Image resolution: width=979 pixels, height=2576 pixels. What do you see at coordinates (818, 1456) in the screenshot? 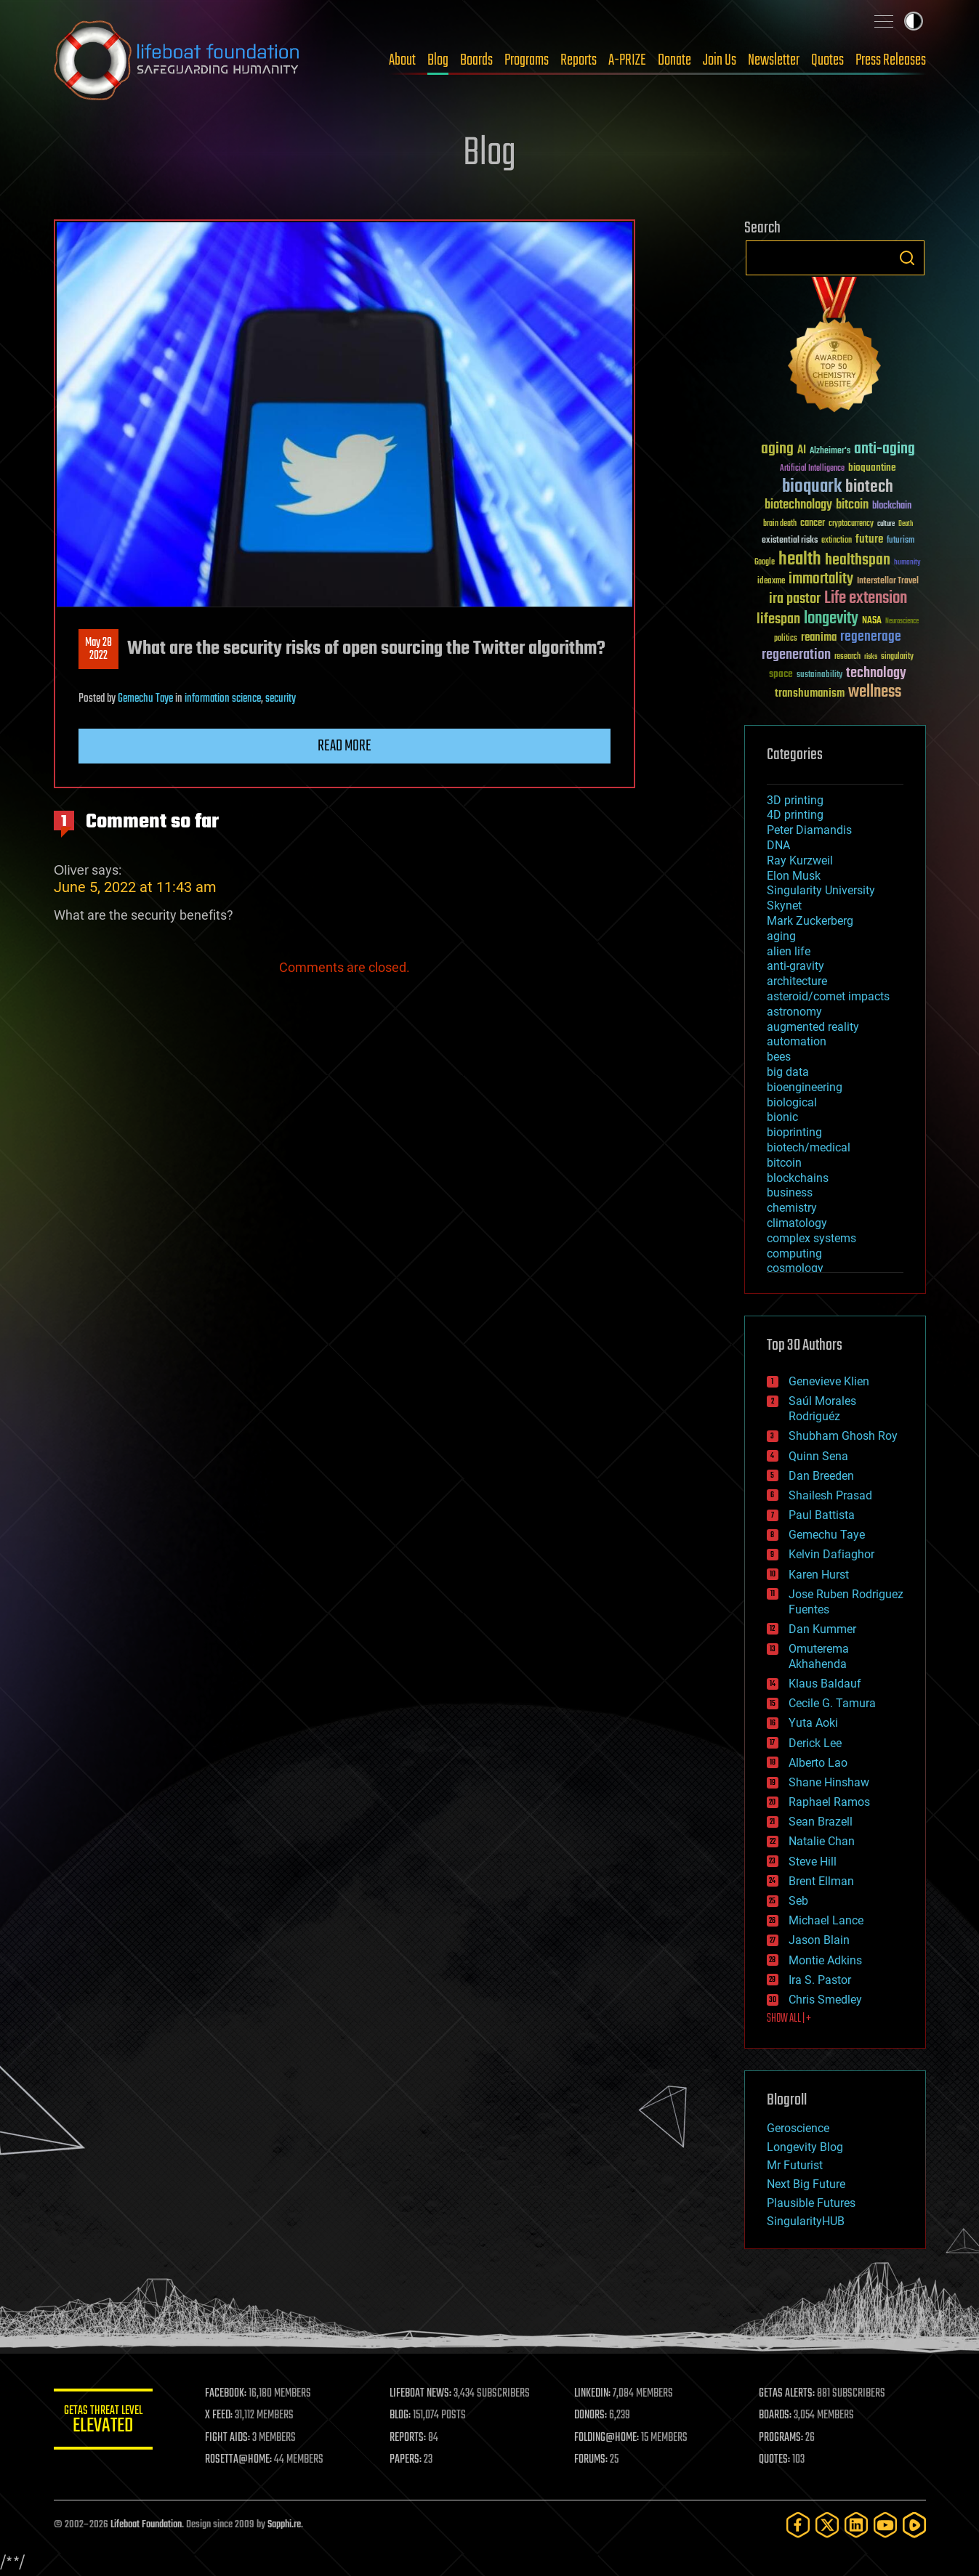
I see `Quinn Sena` at bounding box center [818, 1456].